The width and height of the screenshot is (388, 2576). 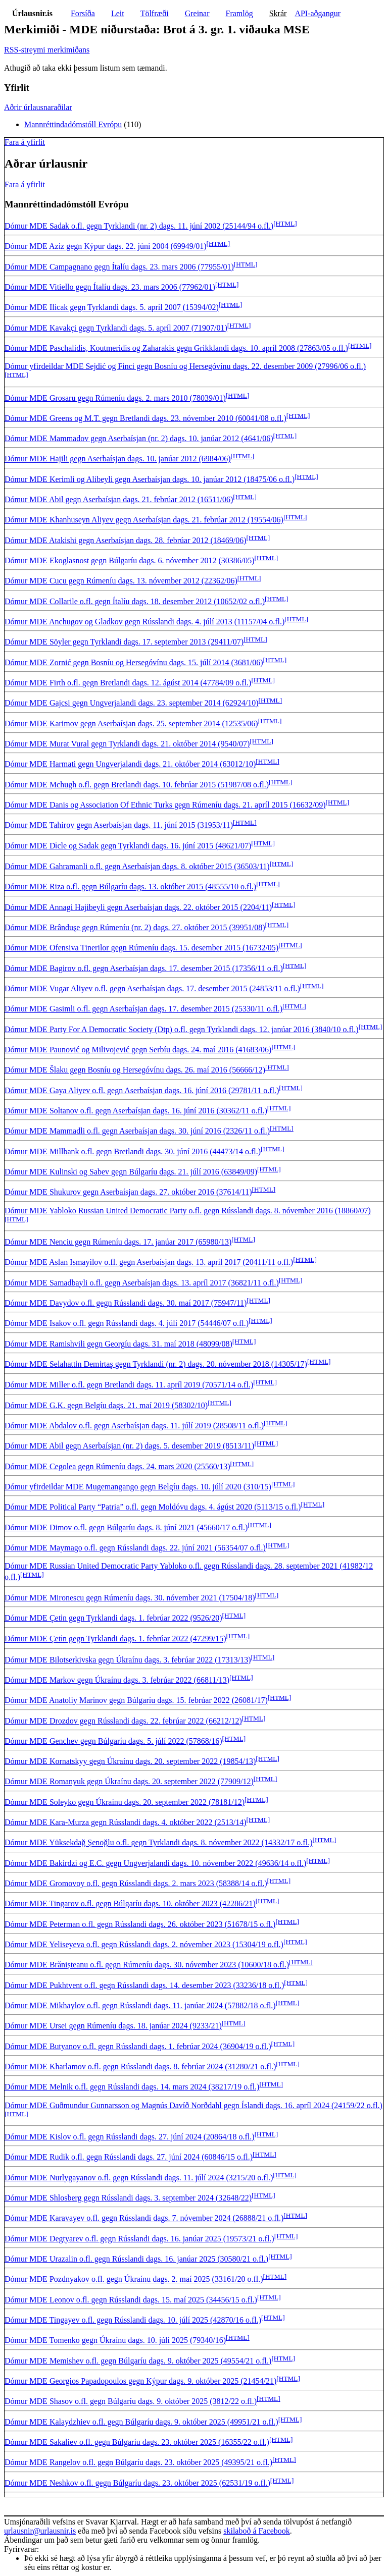 I want to click on Framlög, so click(x=239, y=13).